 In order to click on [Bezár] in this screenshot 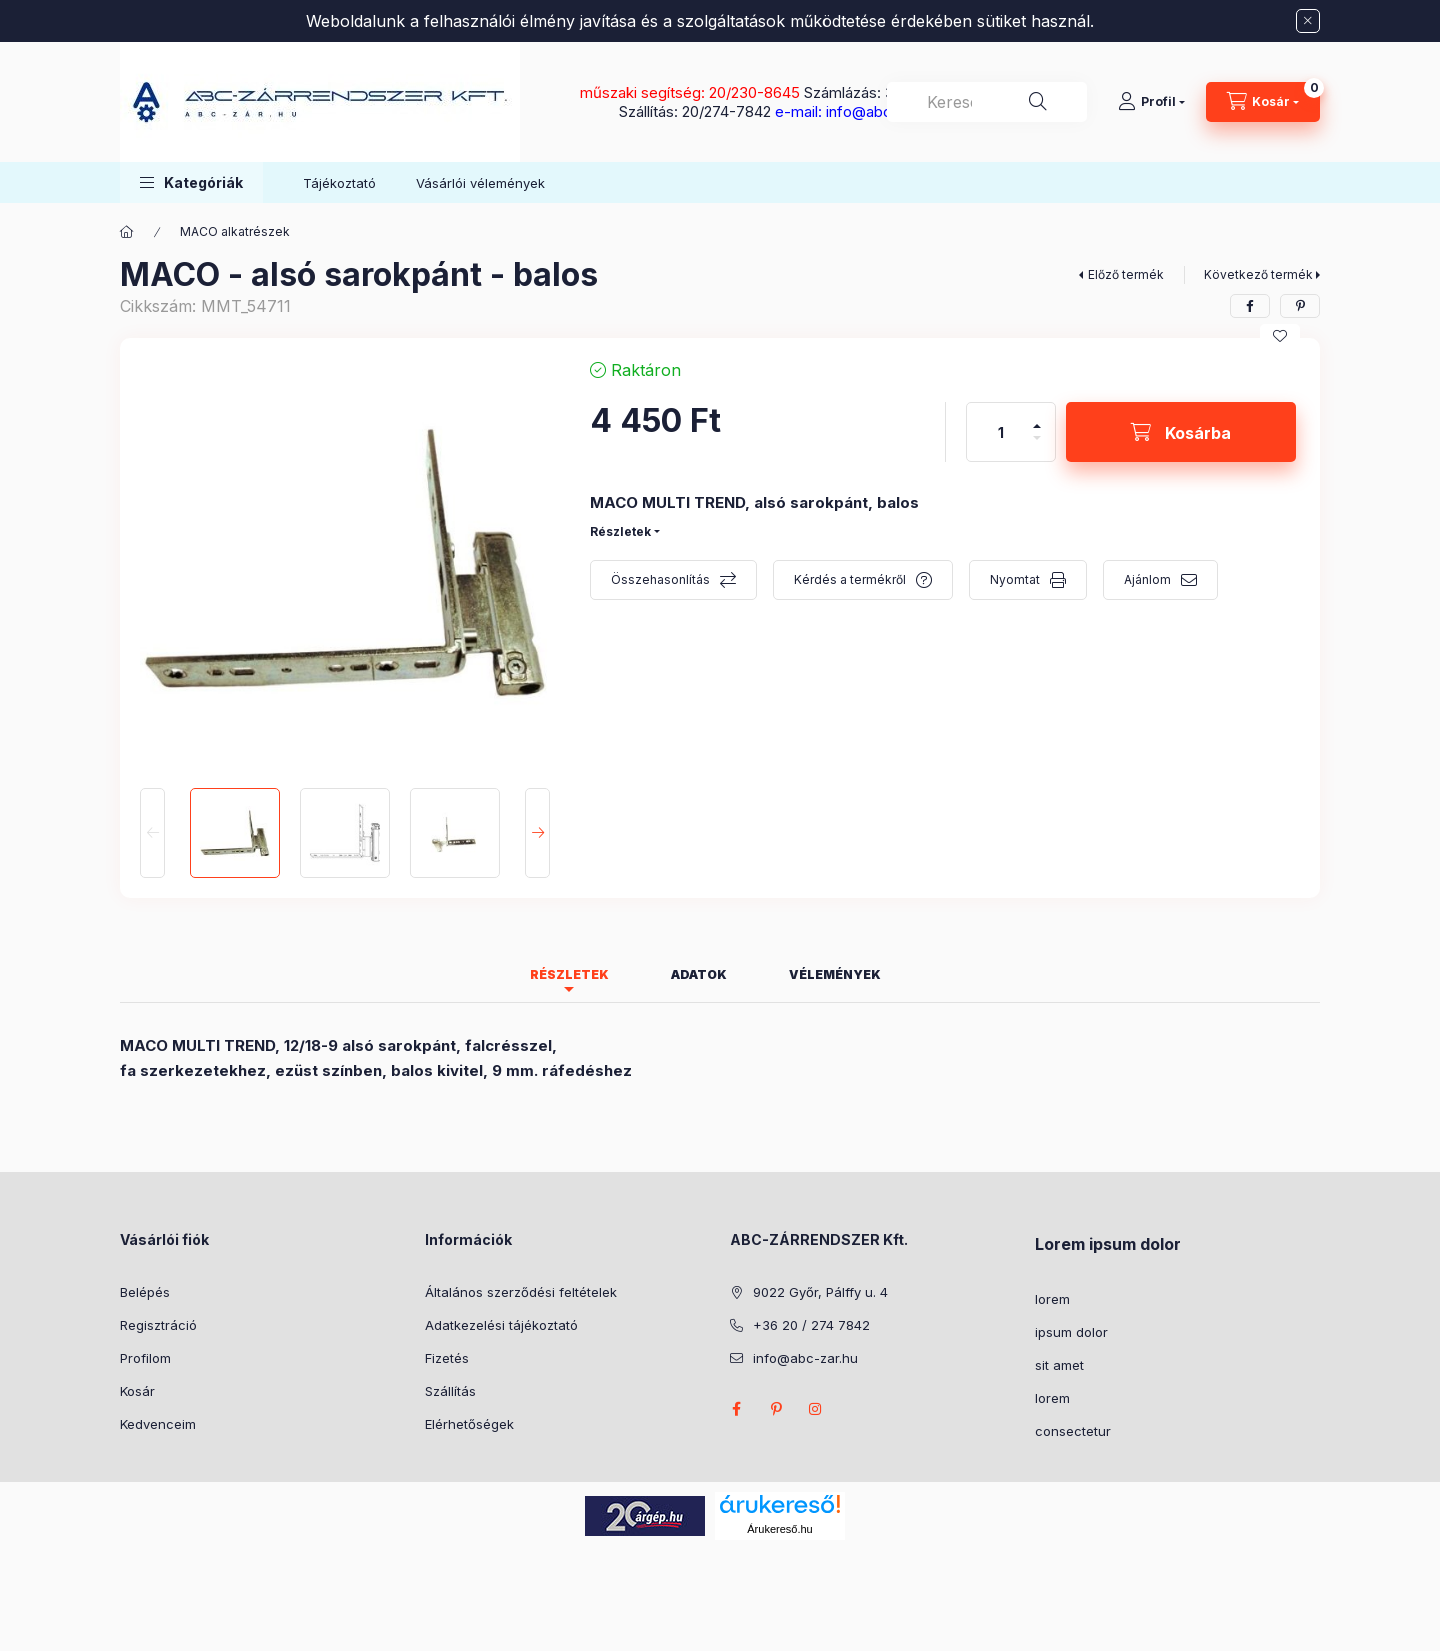, I will do `click(1308, 21)`.